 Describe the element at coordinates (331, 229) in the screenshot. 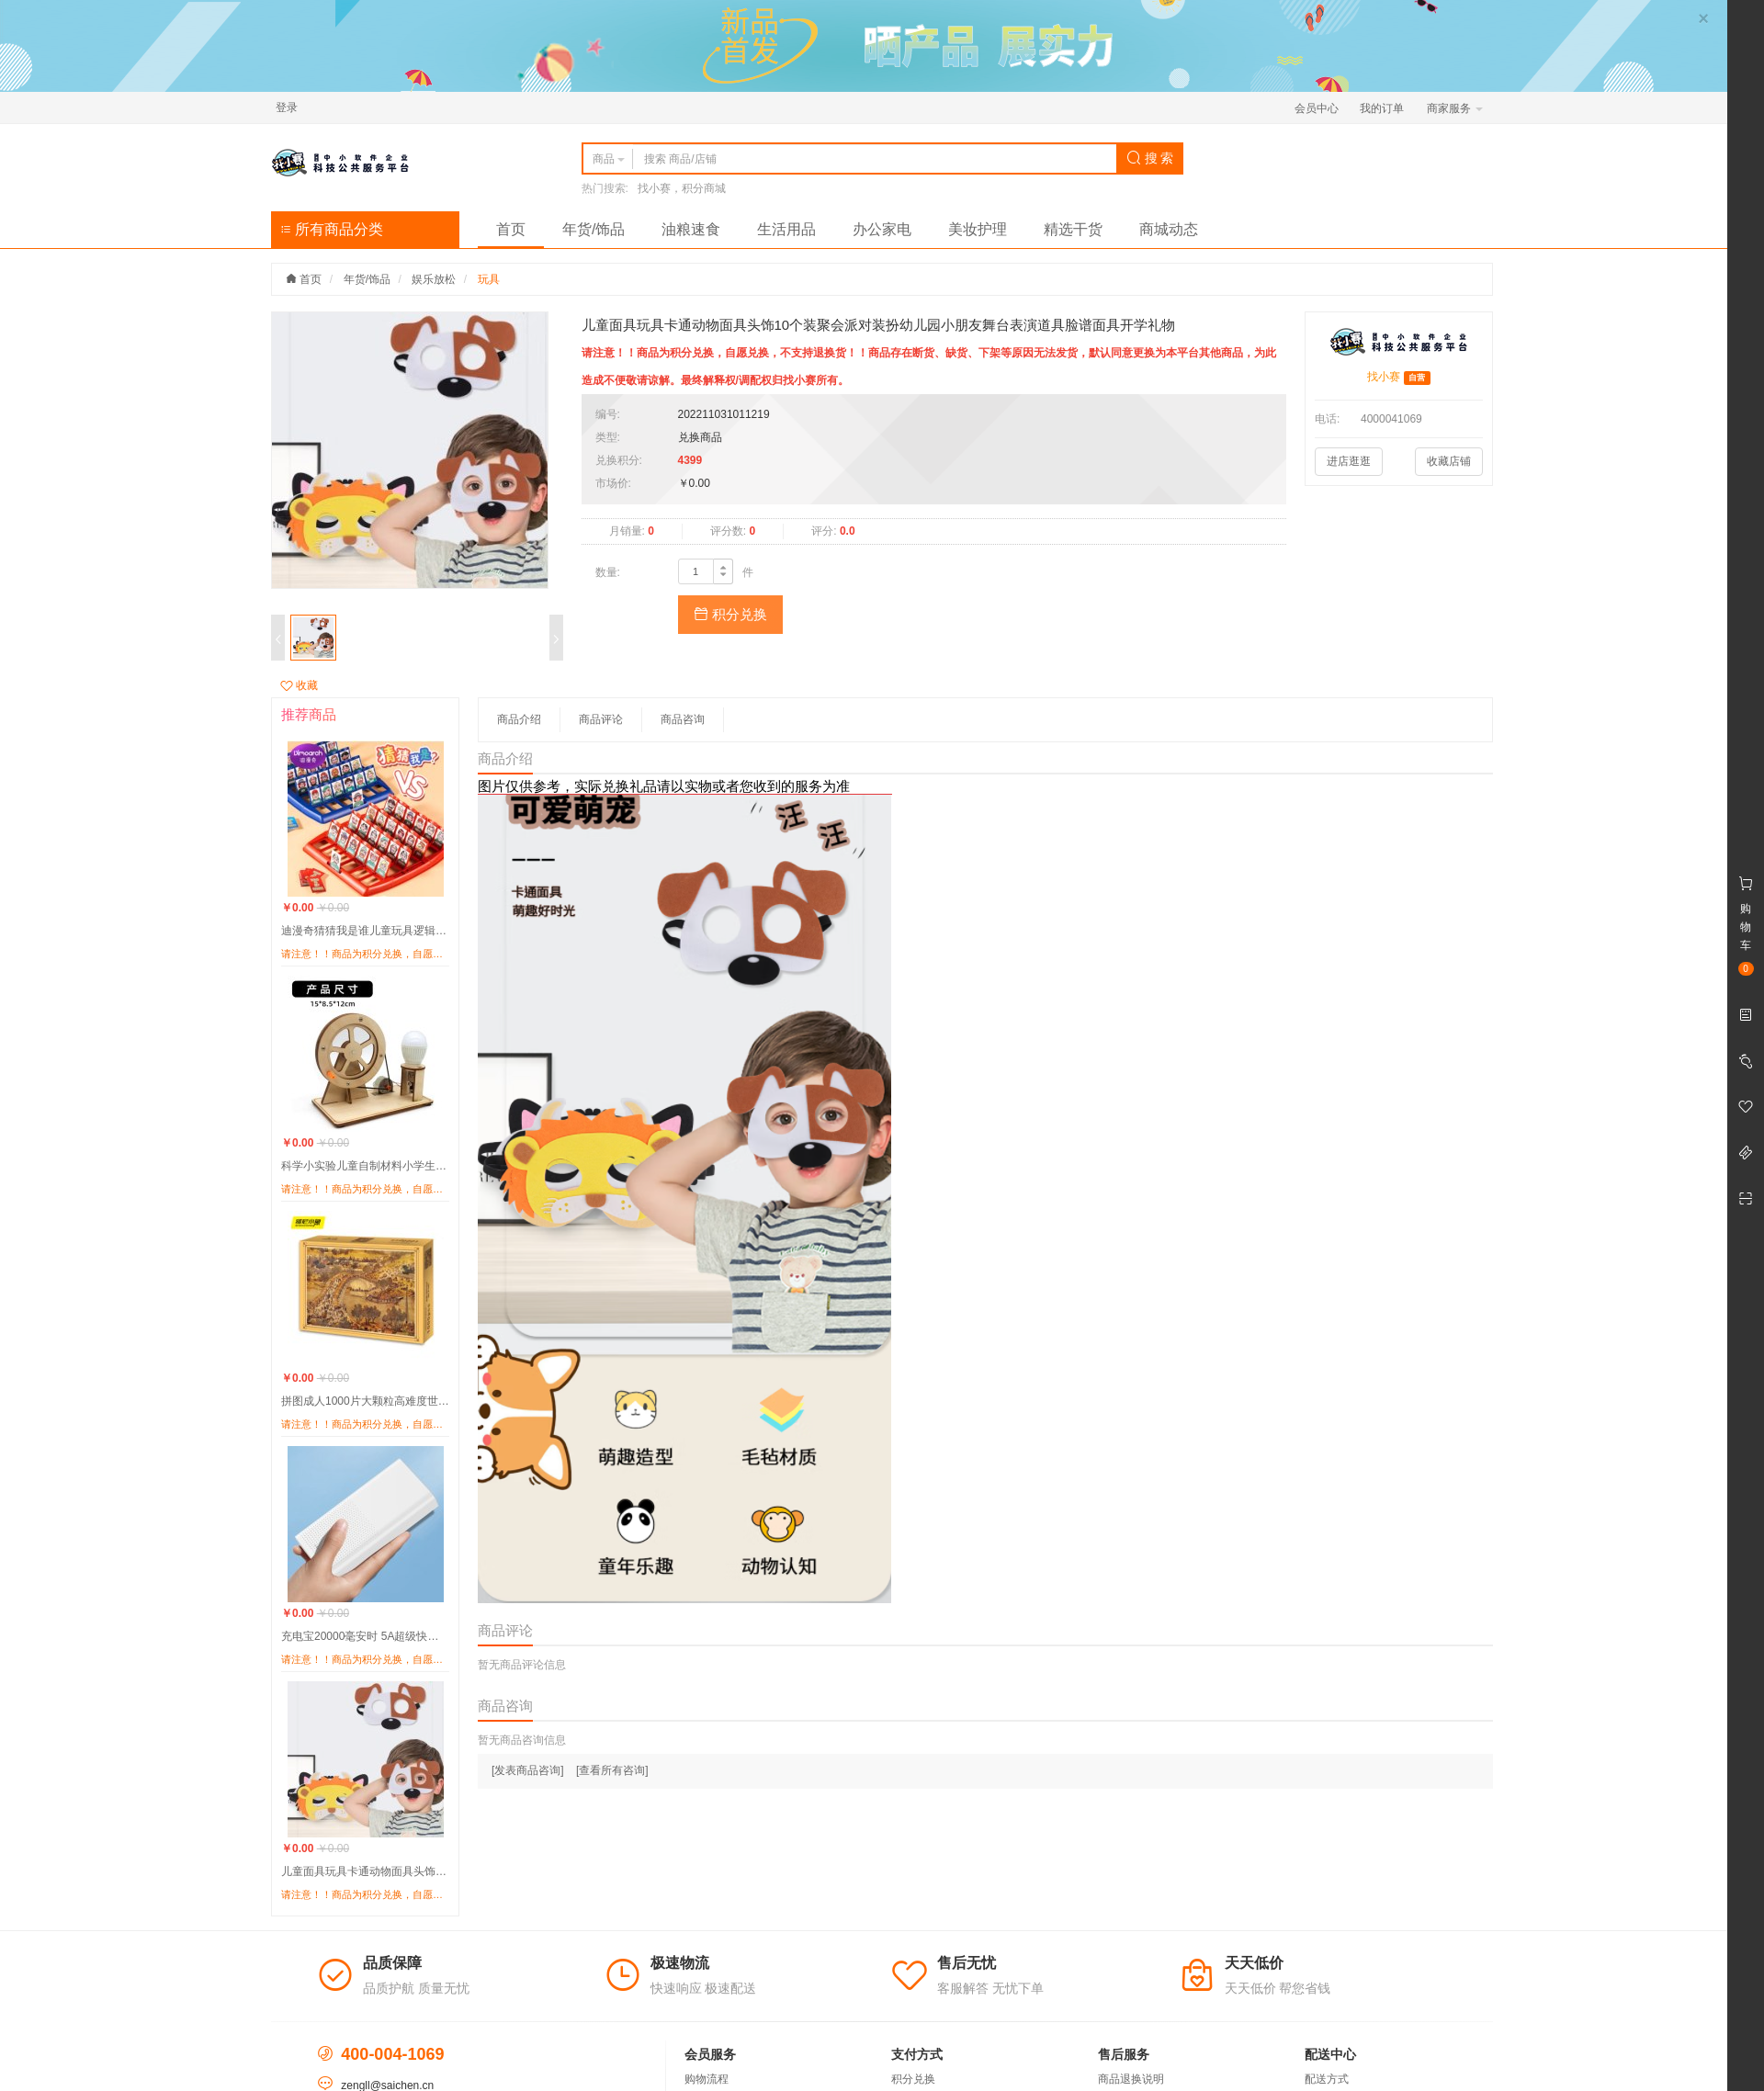

I see `所有商品分类` at that location.